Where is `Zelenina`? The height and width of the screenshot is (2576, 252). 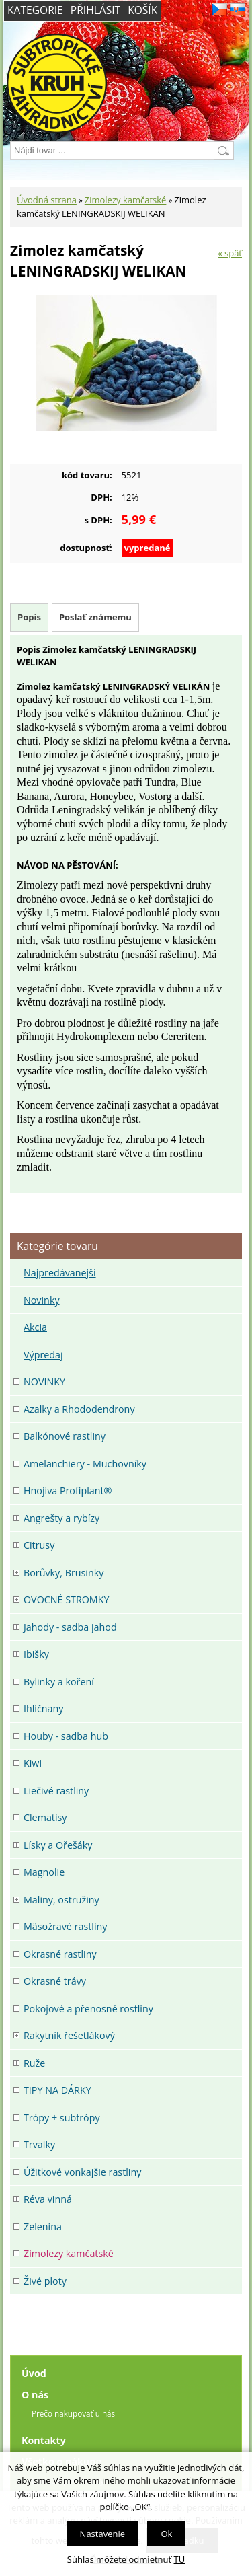 Zelenina is located at coordinates (43, 2226).